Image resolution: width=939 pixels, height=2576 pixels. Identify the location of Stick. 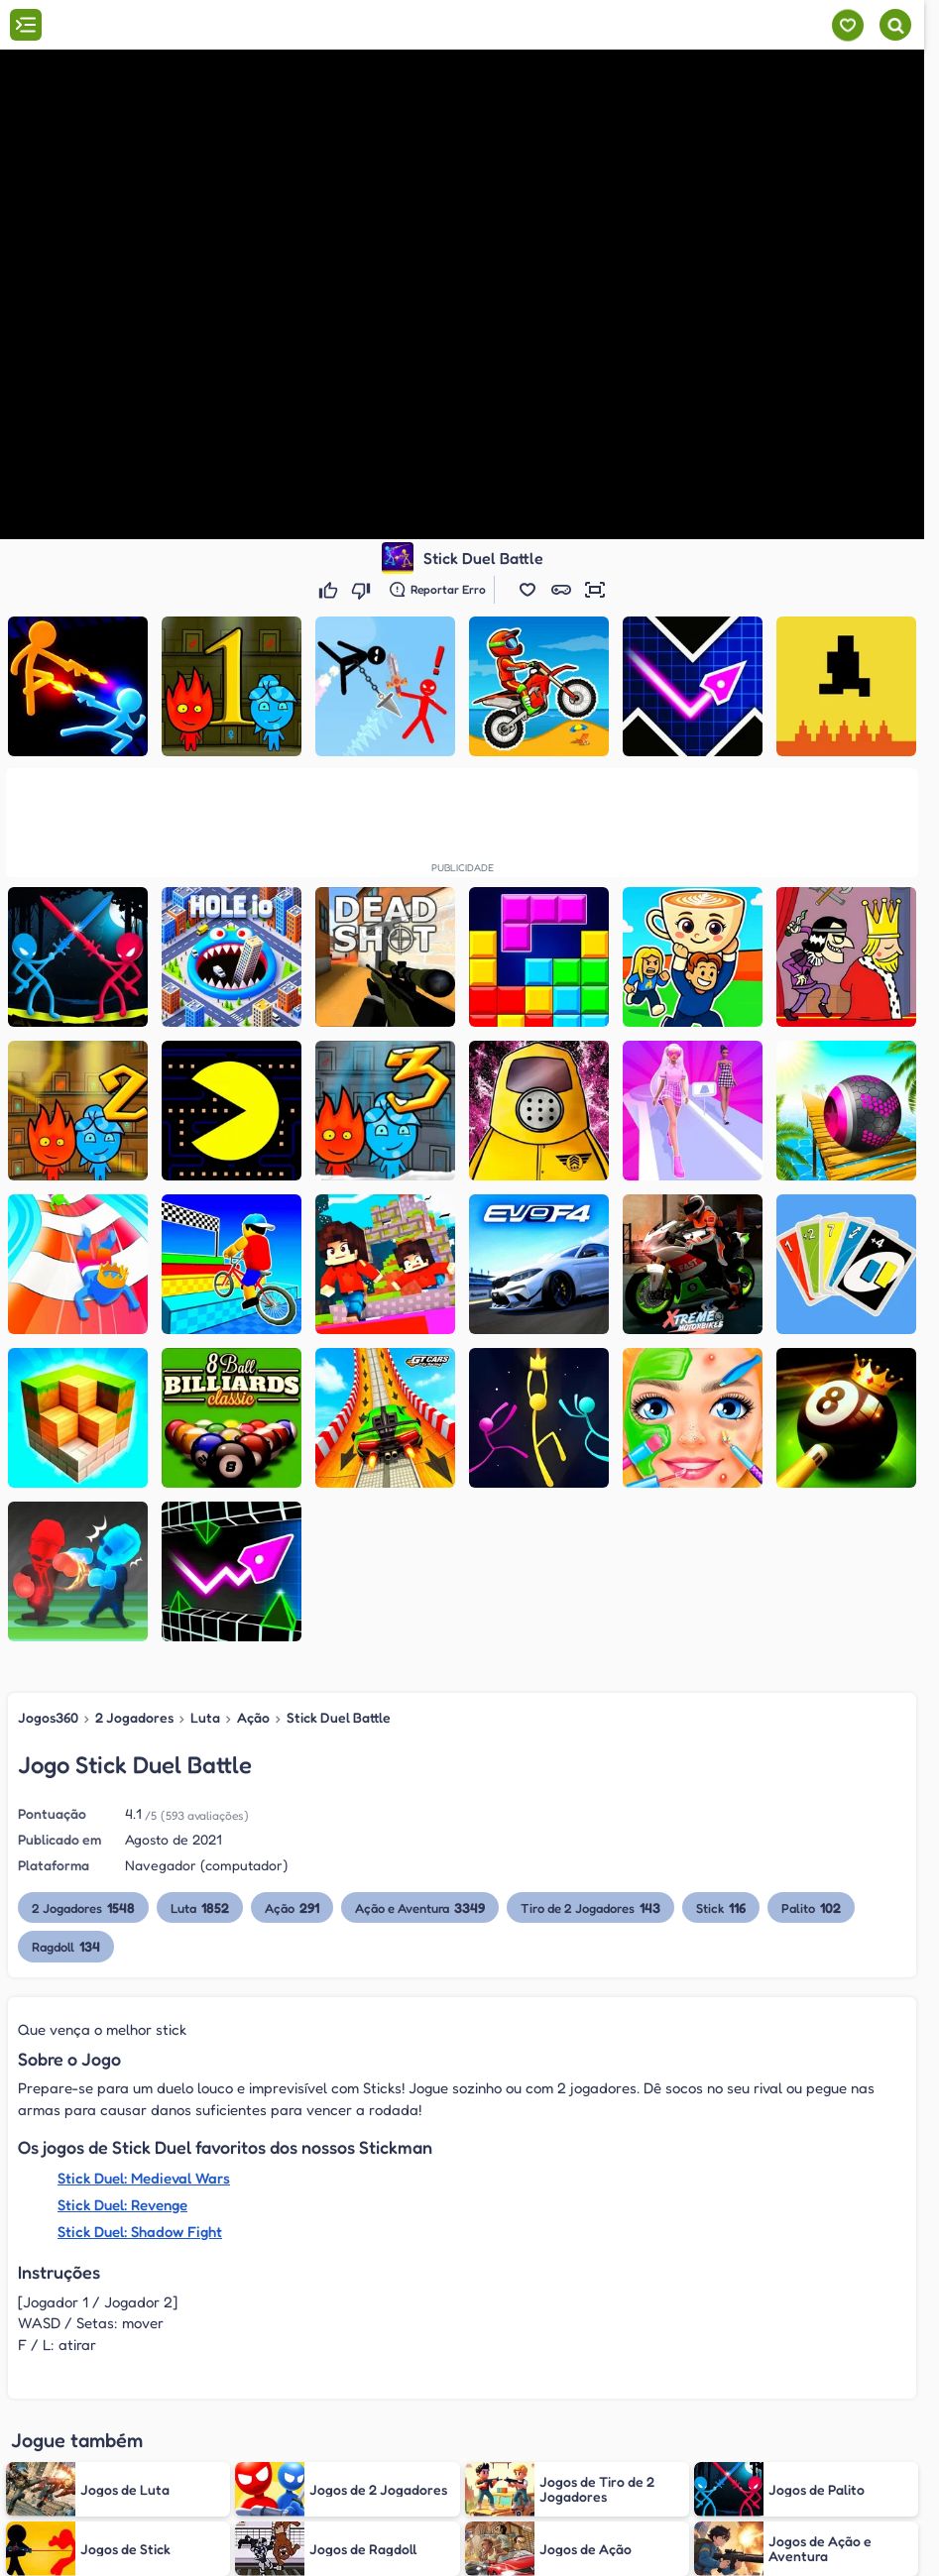
(728, 1907).